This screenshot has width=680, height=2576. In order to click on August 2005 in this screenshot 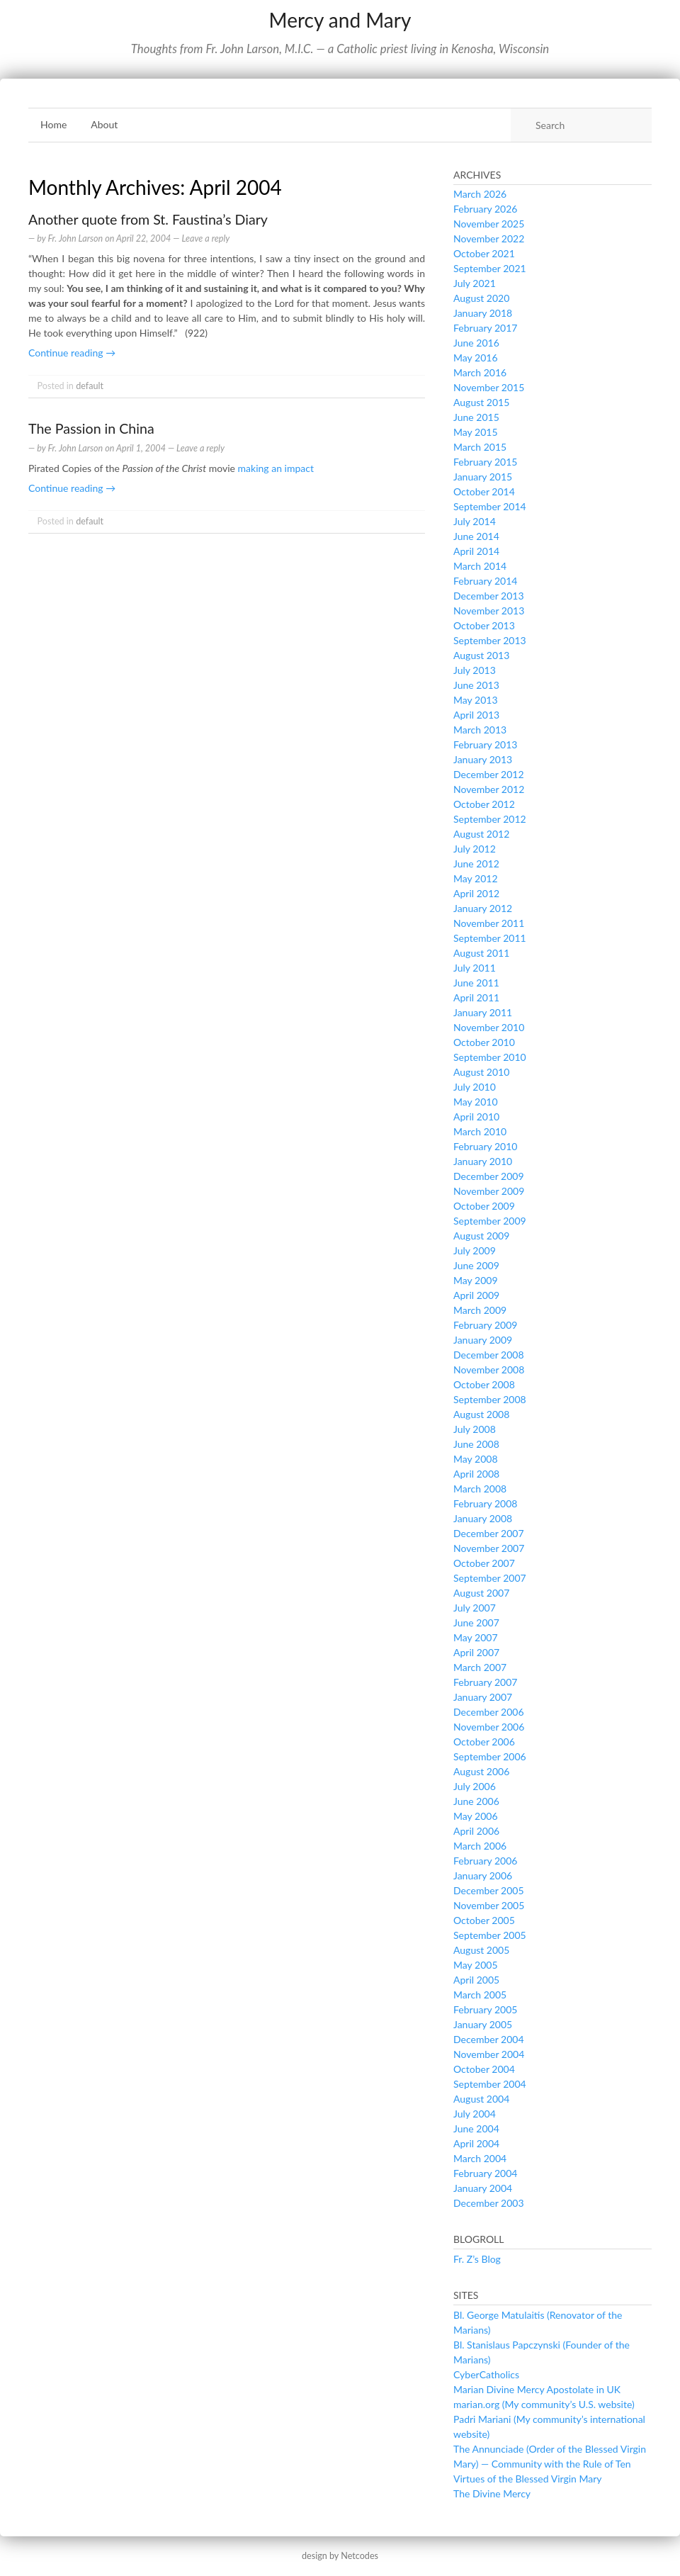, I will do `click(481, 1950)`.